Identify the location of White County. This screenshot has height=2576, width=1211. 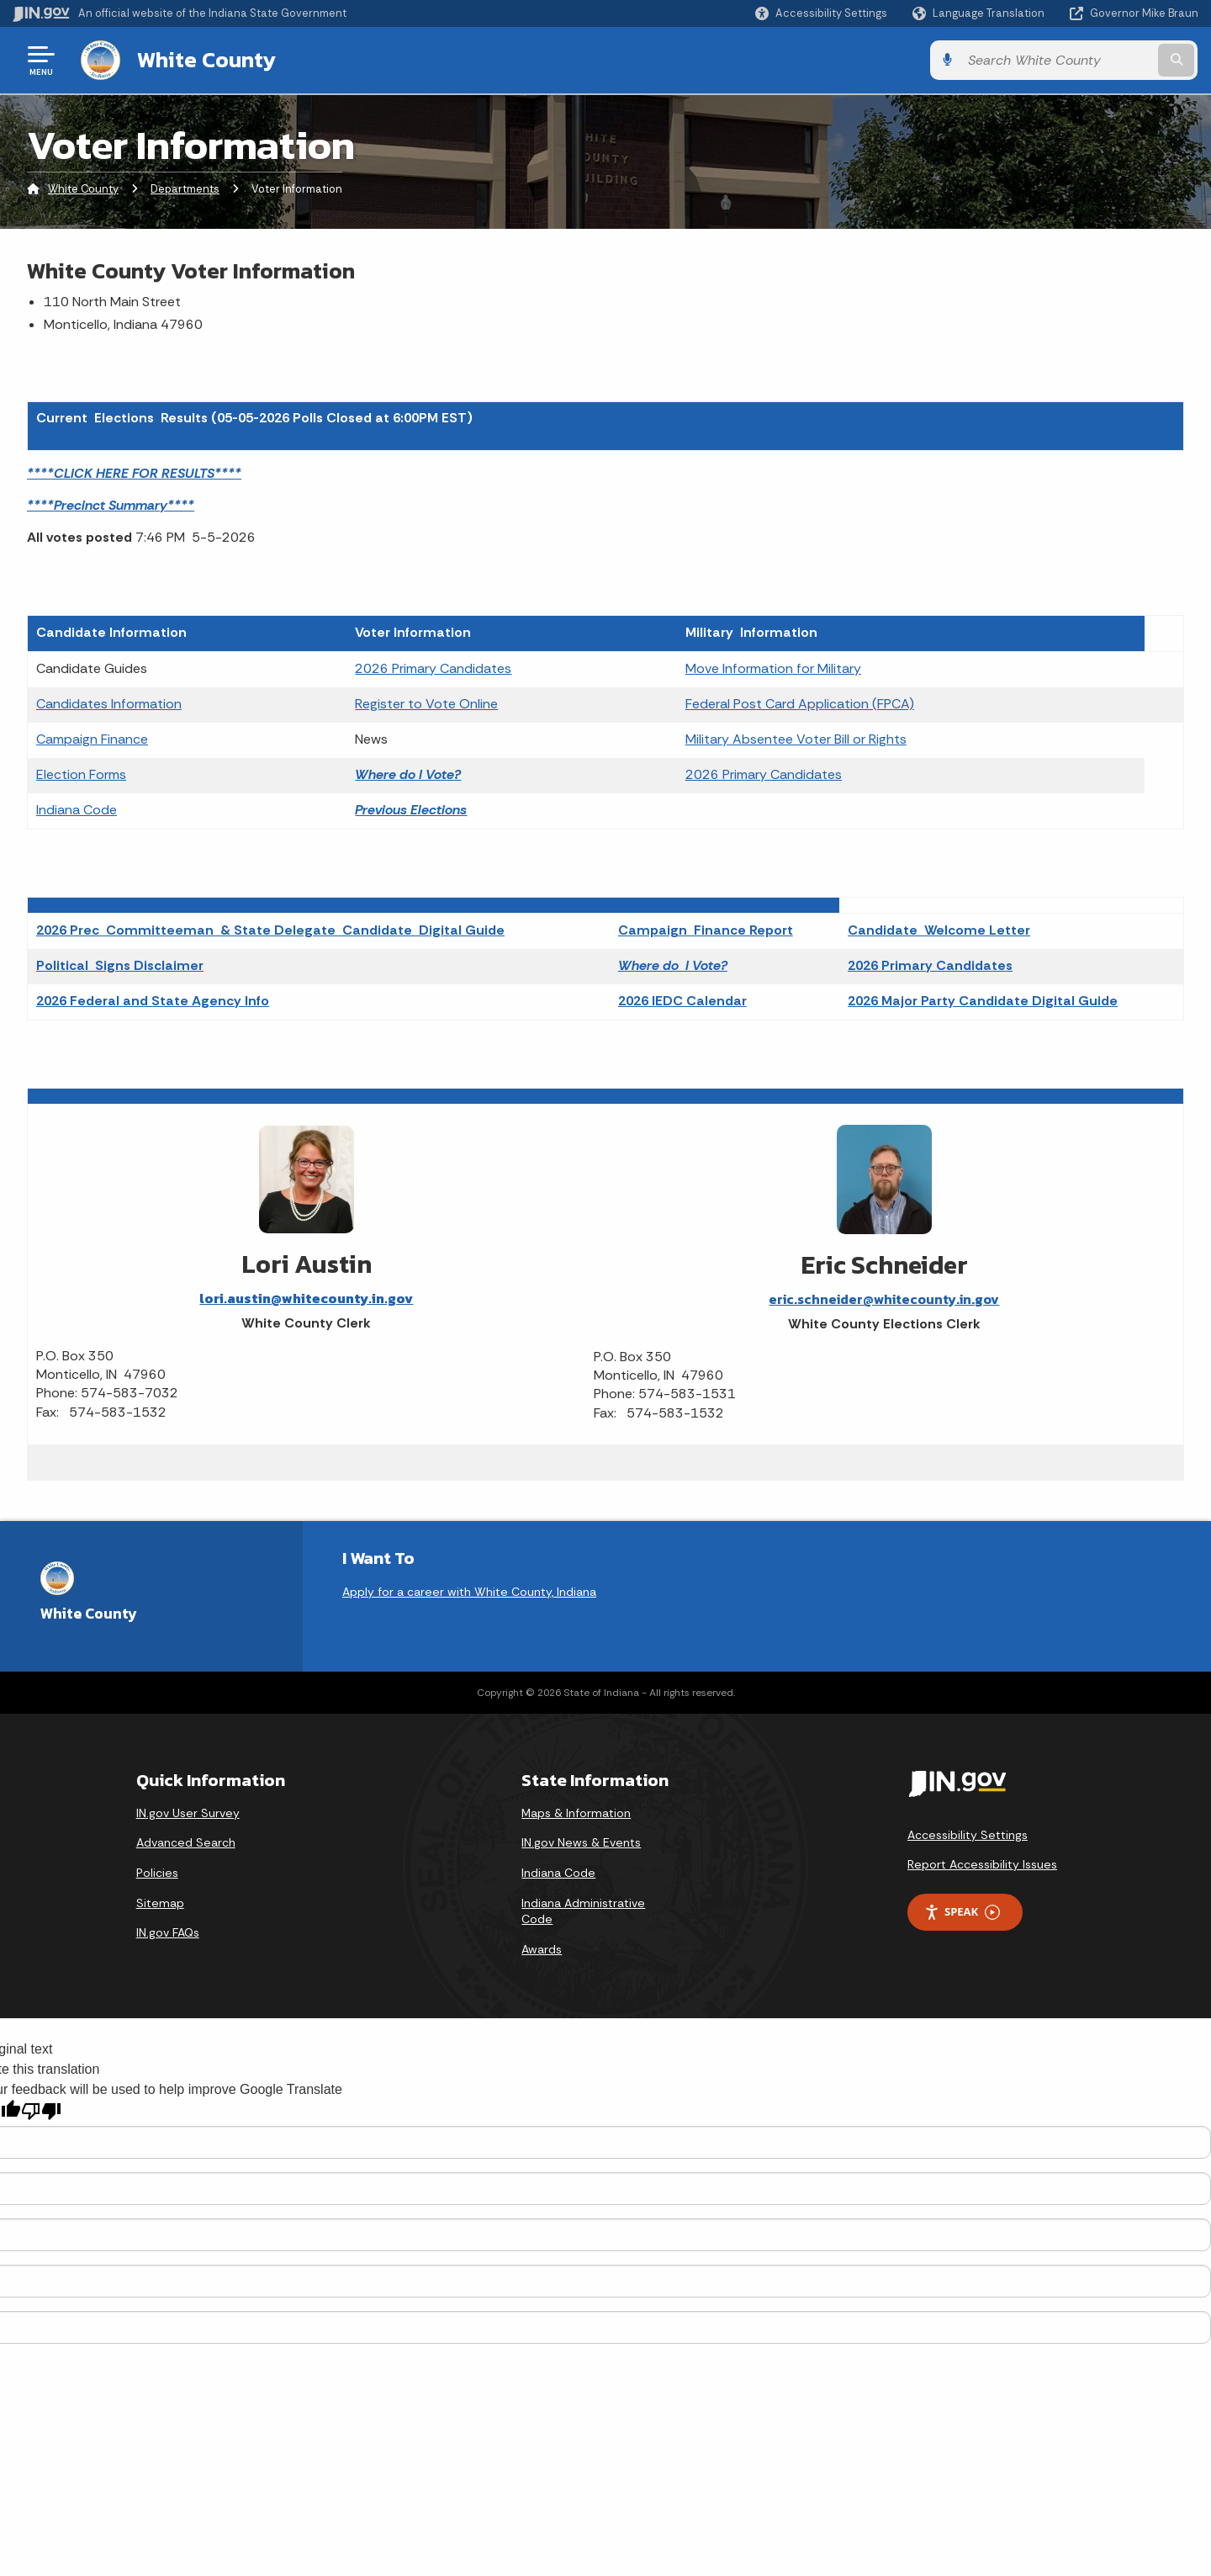
(205, 60).